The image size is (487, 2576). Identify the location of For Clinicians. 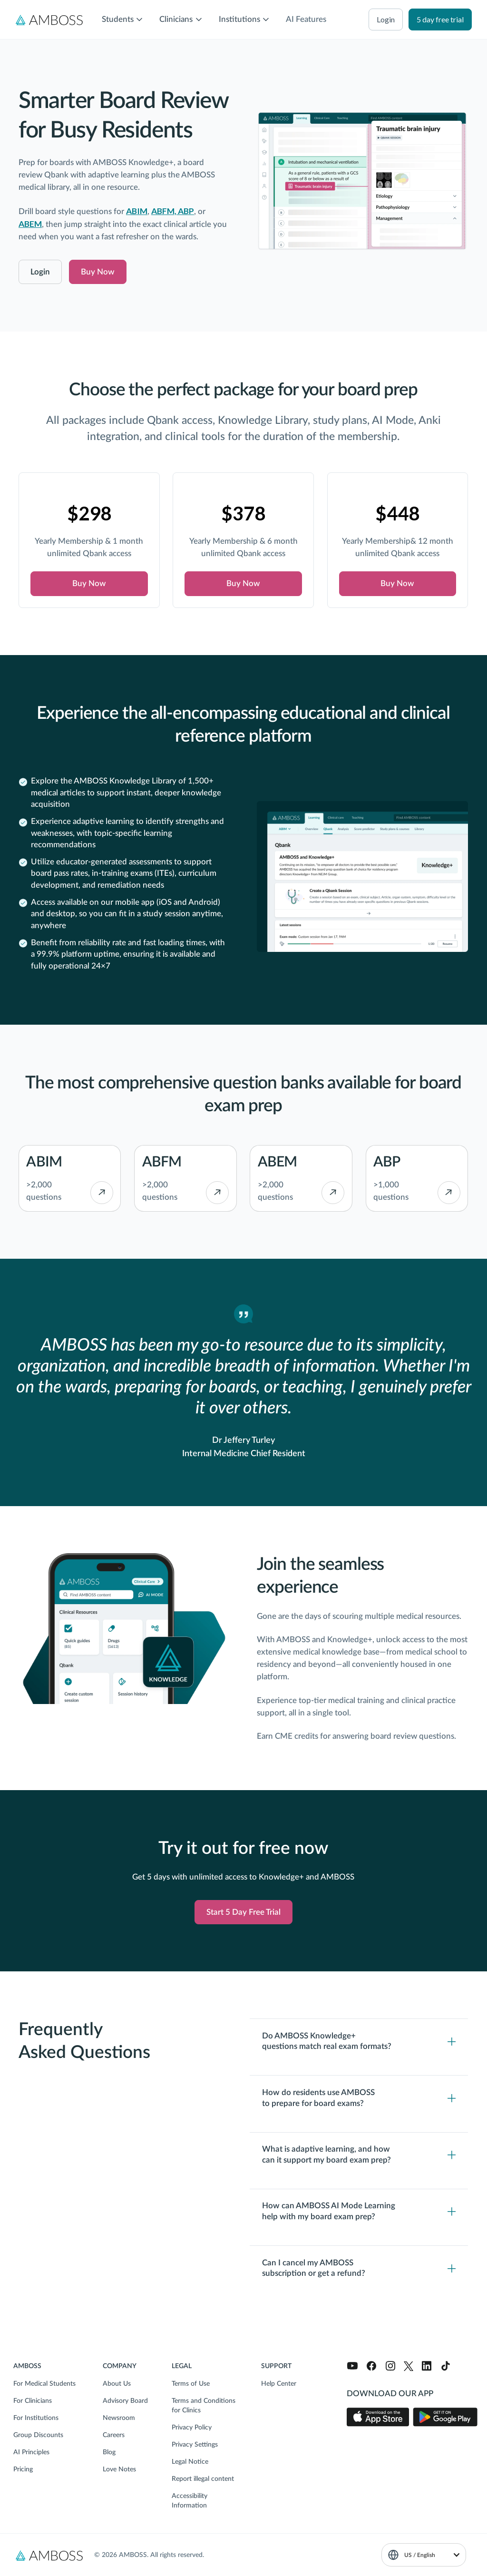
(32, 2401).